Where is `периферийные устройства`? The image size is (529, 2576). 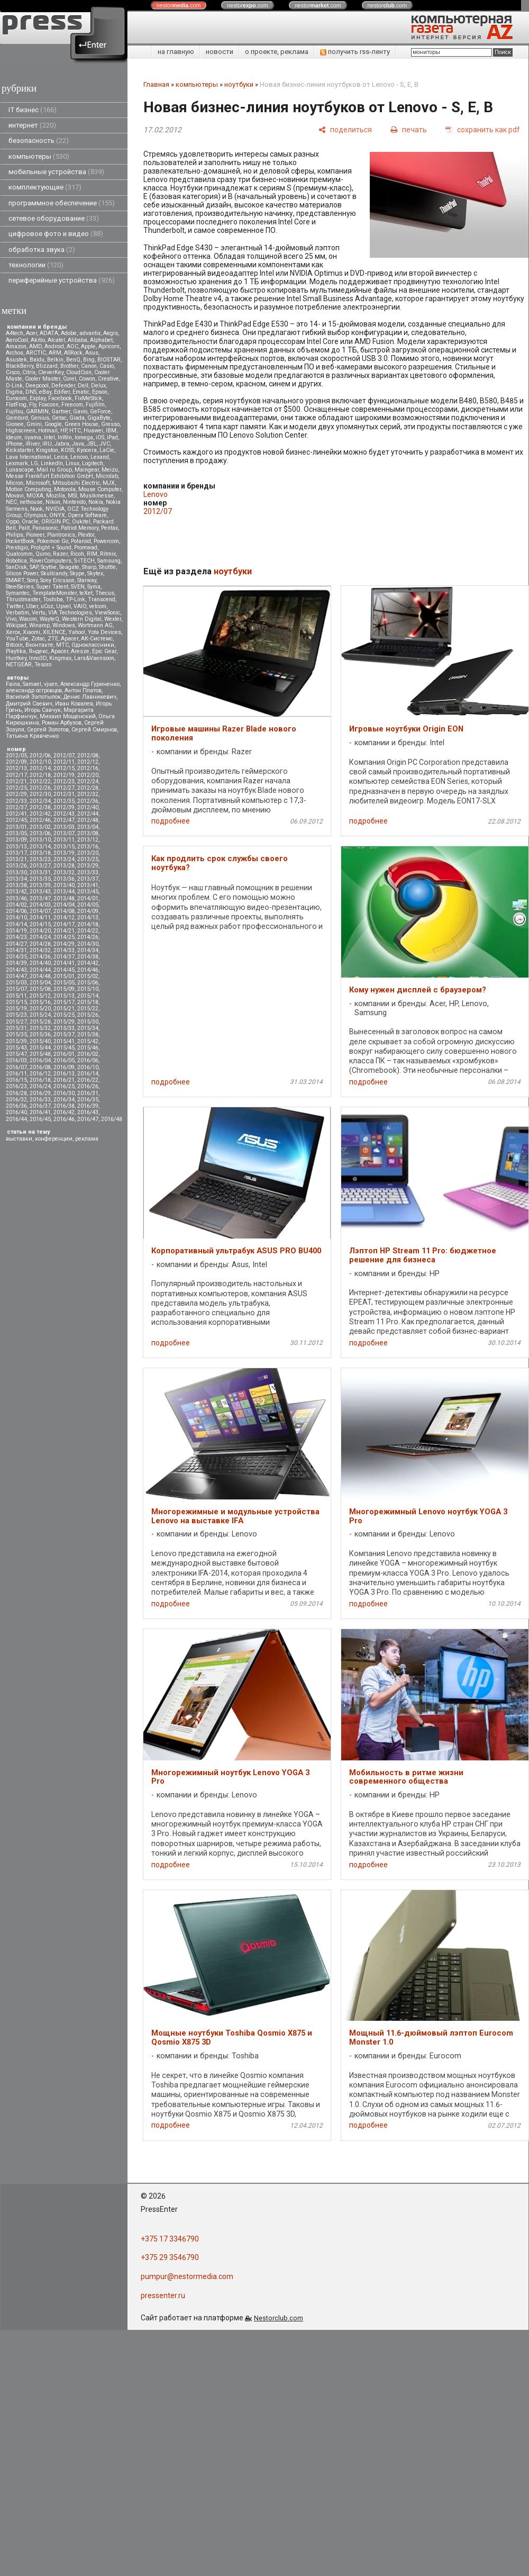 периферийные устройства is located at coordinates (61, 280).